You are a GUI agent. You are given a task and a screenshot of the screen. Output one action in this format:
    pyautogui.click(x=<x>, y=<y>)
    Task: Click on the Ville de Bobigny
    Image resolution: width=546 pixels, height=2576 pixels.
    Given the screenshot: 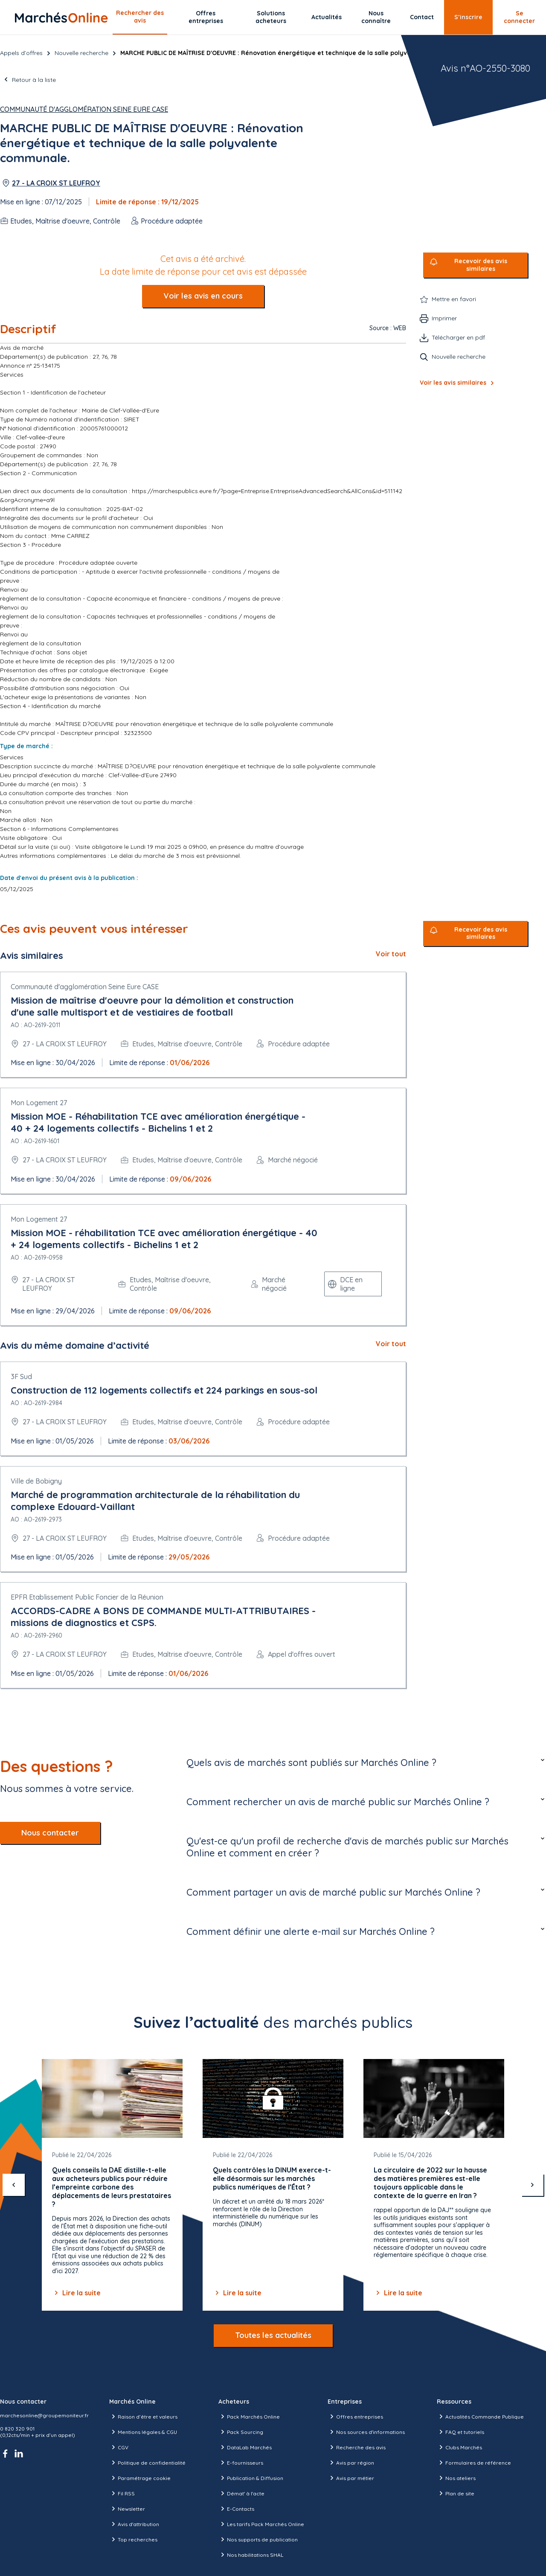 What is the action you would take?
    pyautogui.click(x=36, y=1481)
    